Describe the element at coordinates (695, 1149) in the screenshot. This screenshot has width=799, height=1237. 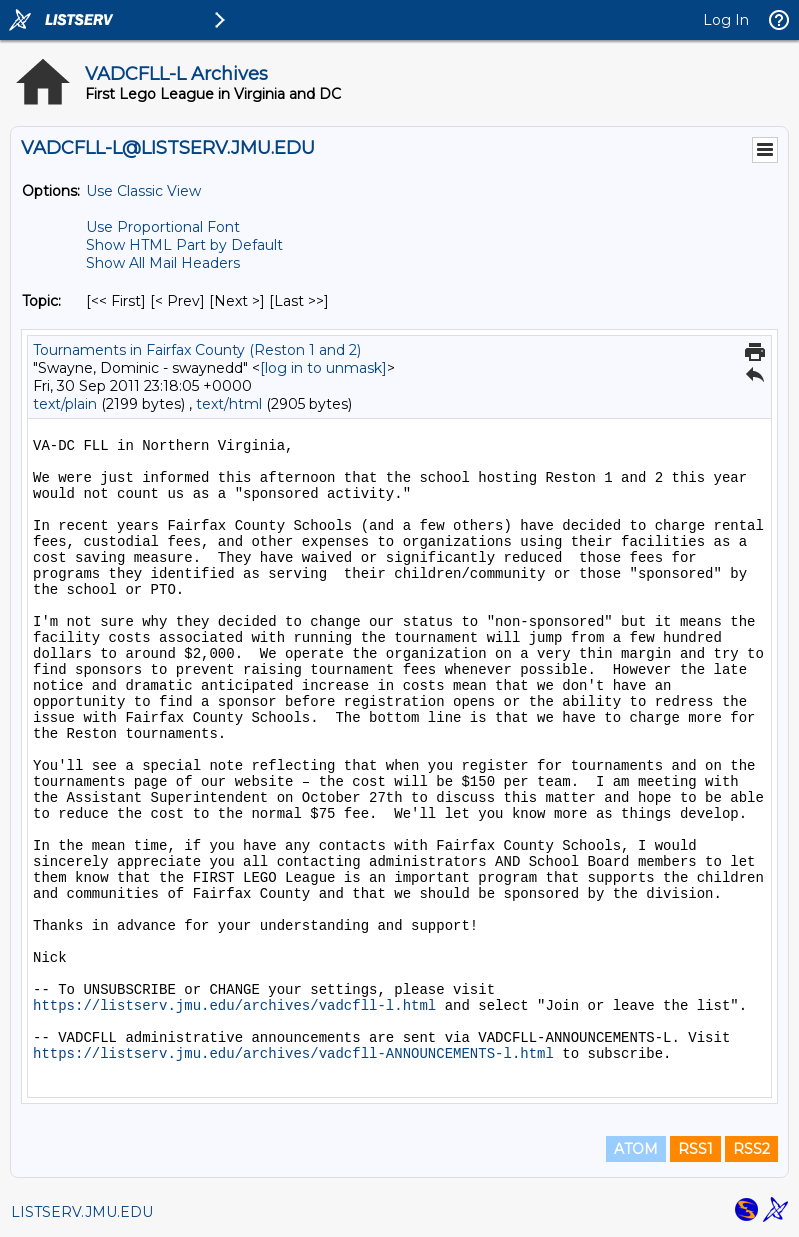
I see `RSS1` at that location.